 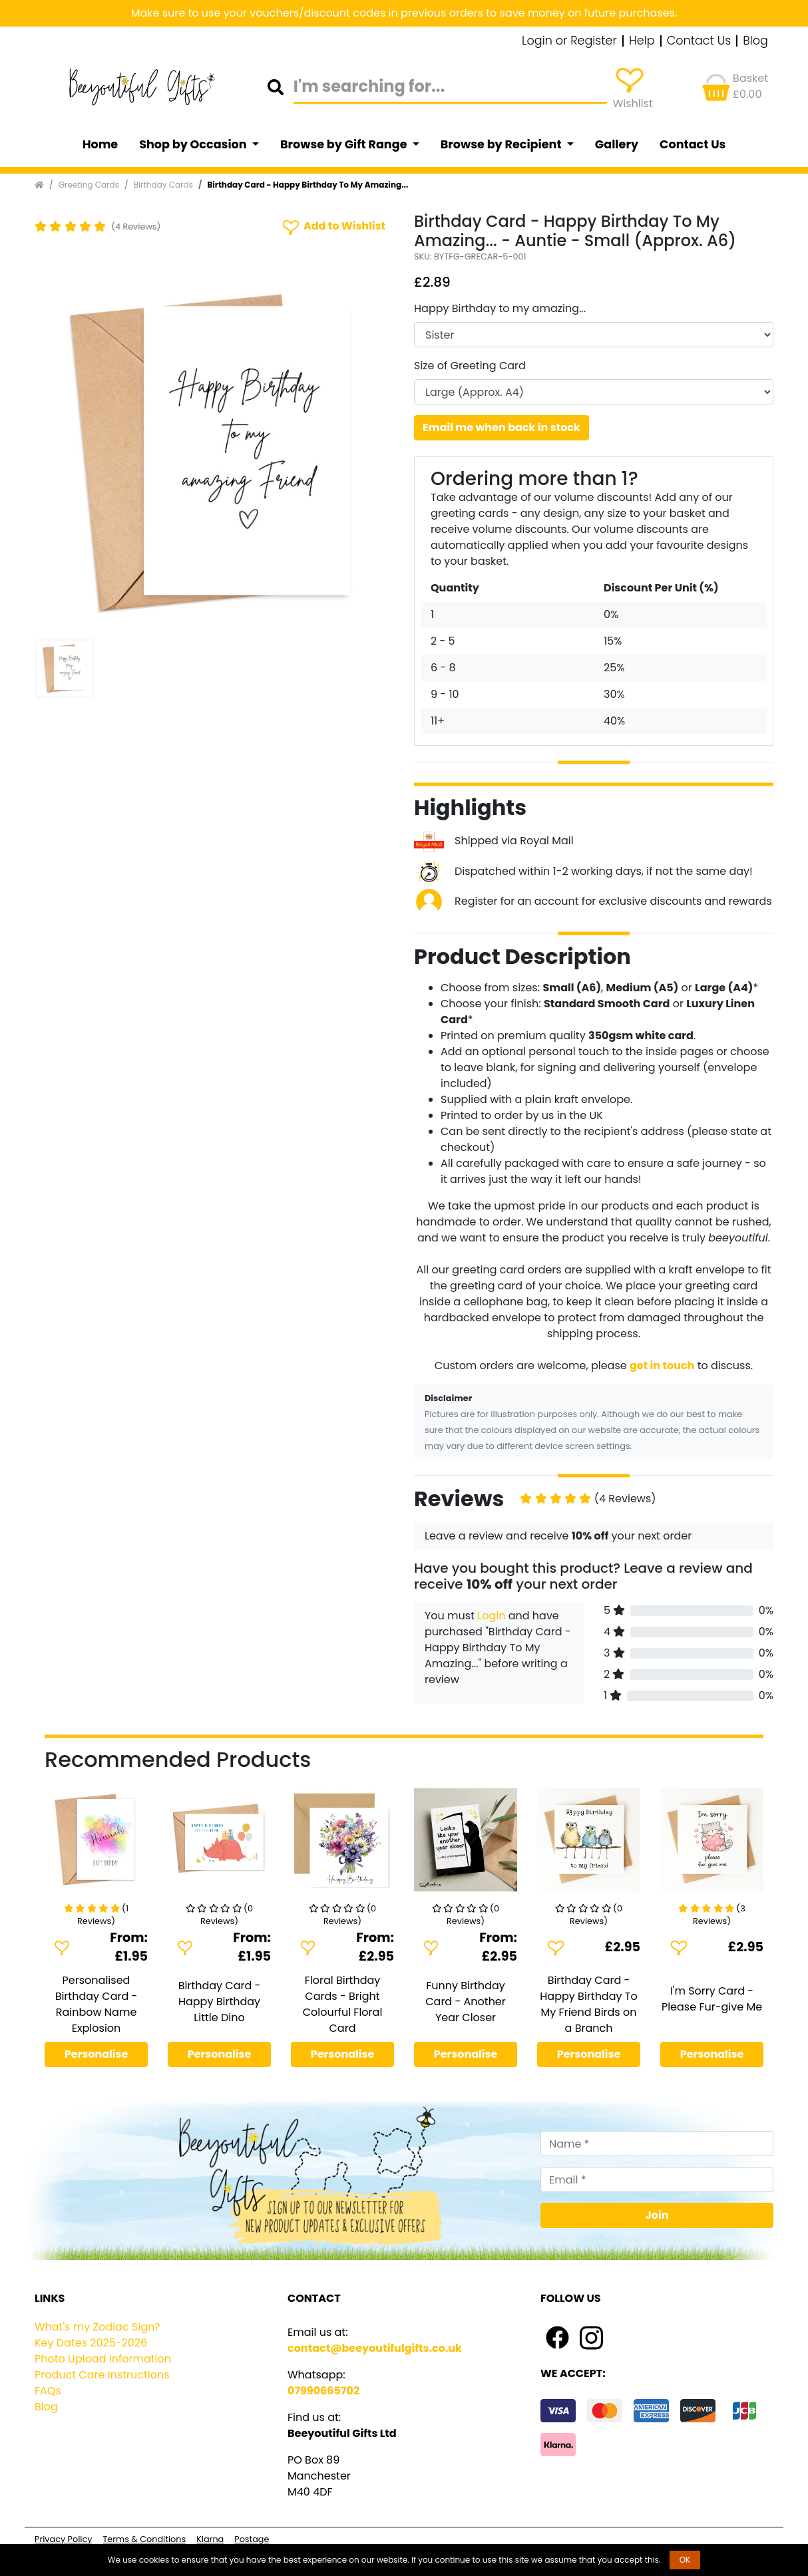 What do you see at coordinates (163, 184) in the screenshot?
I see `Birthday Cards` at bounding box center [163, 184].